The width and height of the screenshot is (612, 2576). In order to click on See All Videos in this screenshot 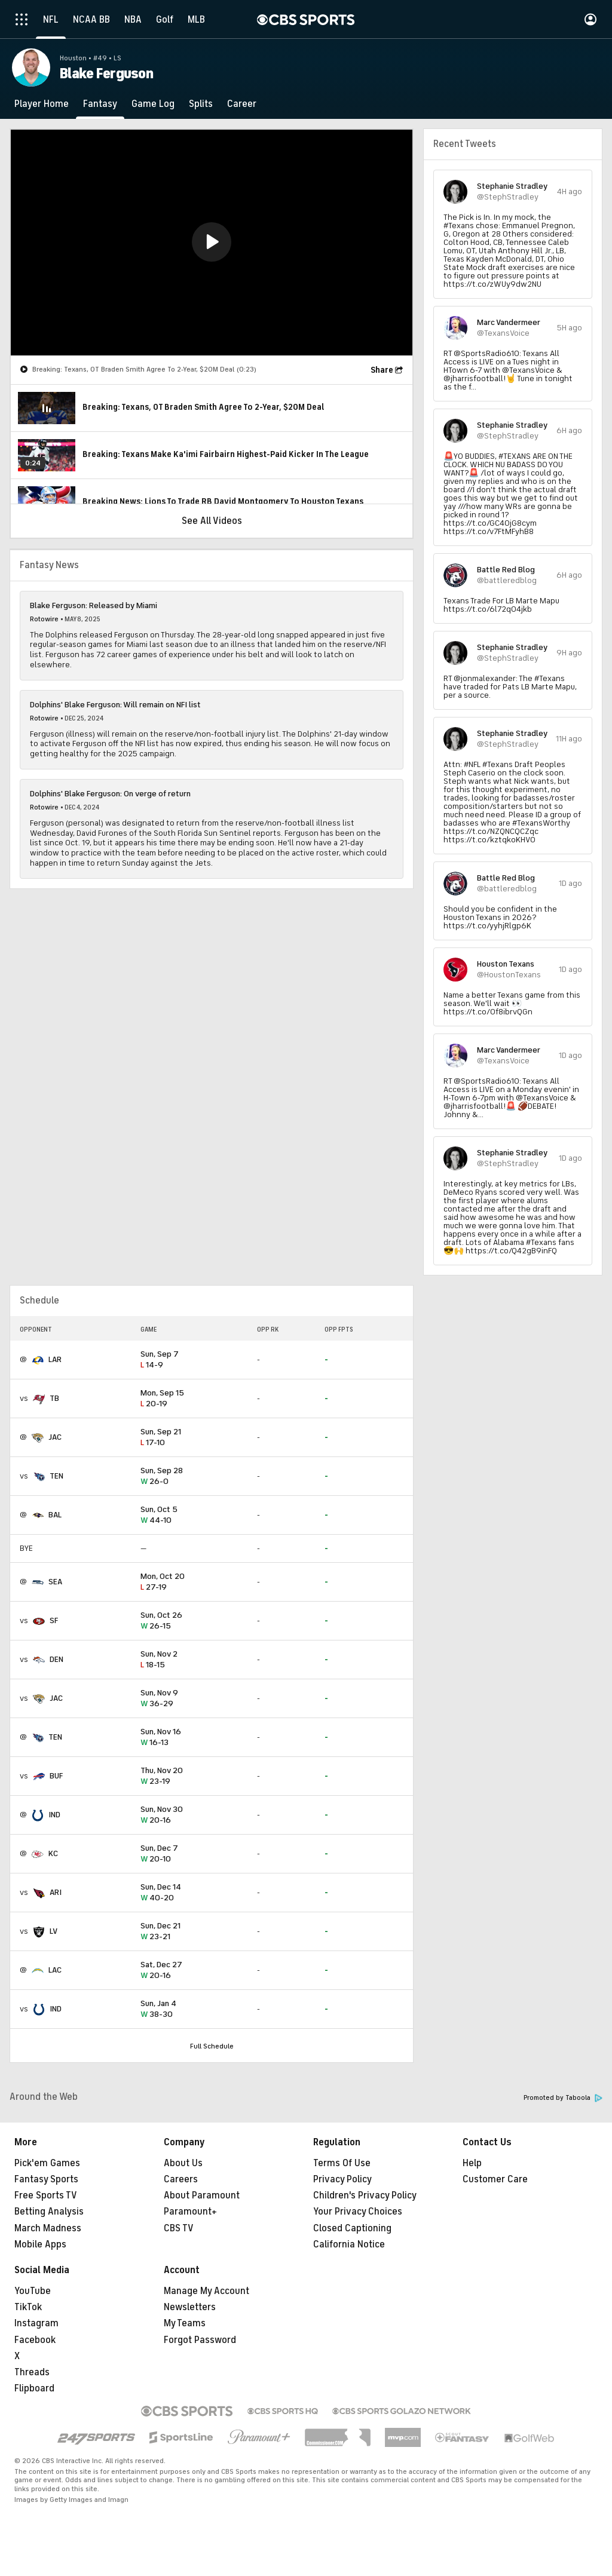, I will do `click(212, 521)`.